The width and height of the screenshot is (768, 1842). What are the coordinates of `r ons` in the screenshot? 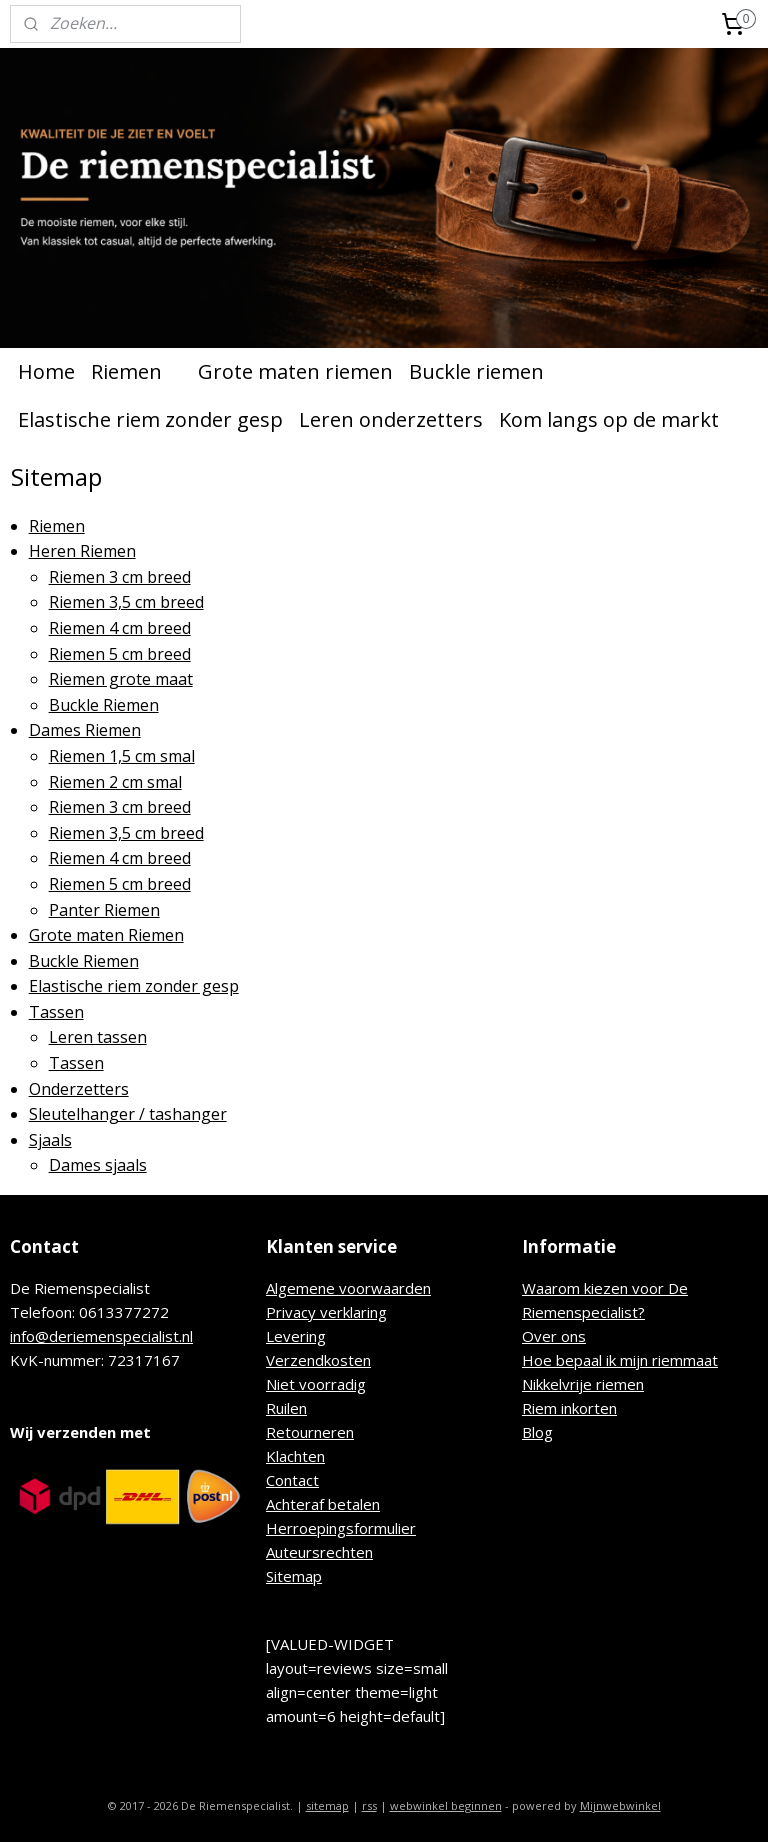 It's located at (568, 1336).